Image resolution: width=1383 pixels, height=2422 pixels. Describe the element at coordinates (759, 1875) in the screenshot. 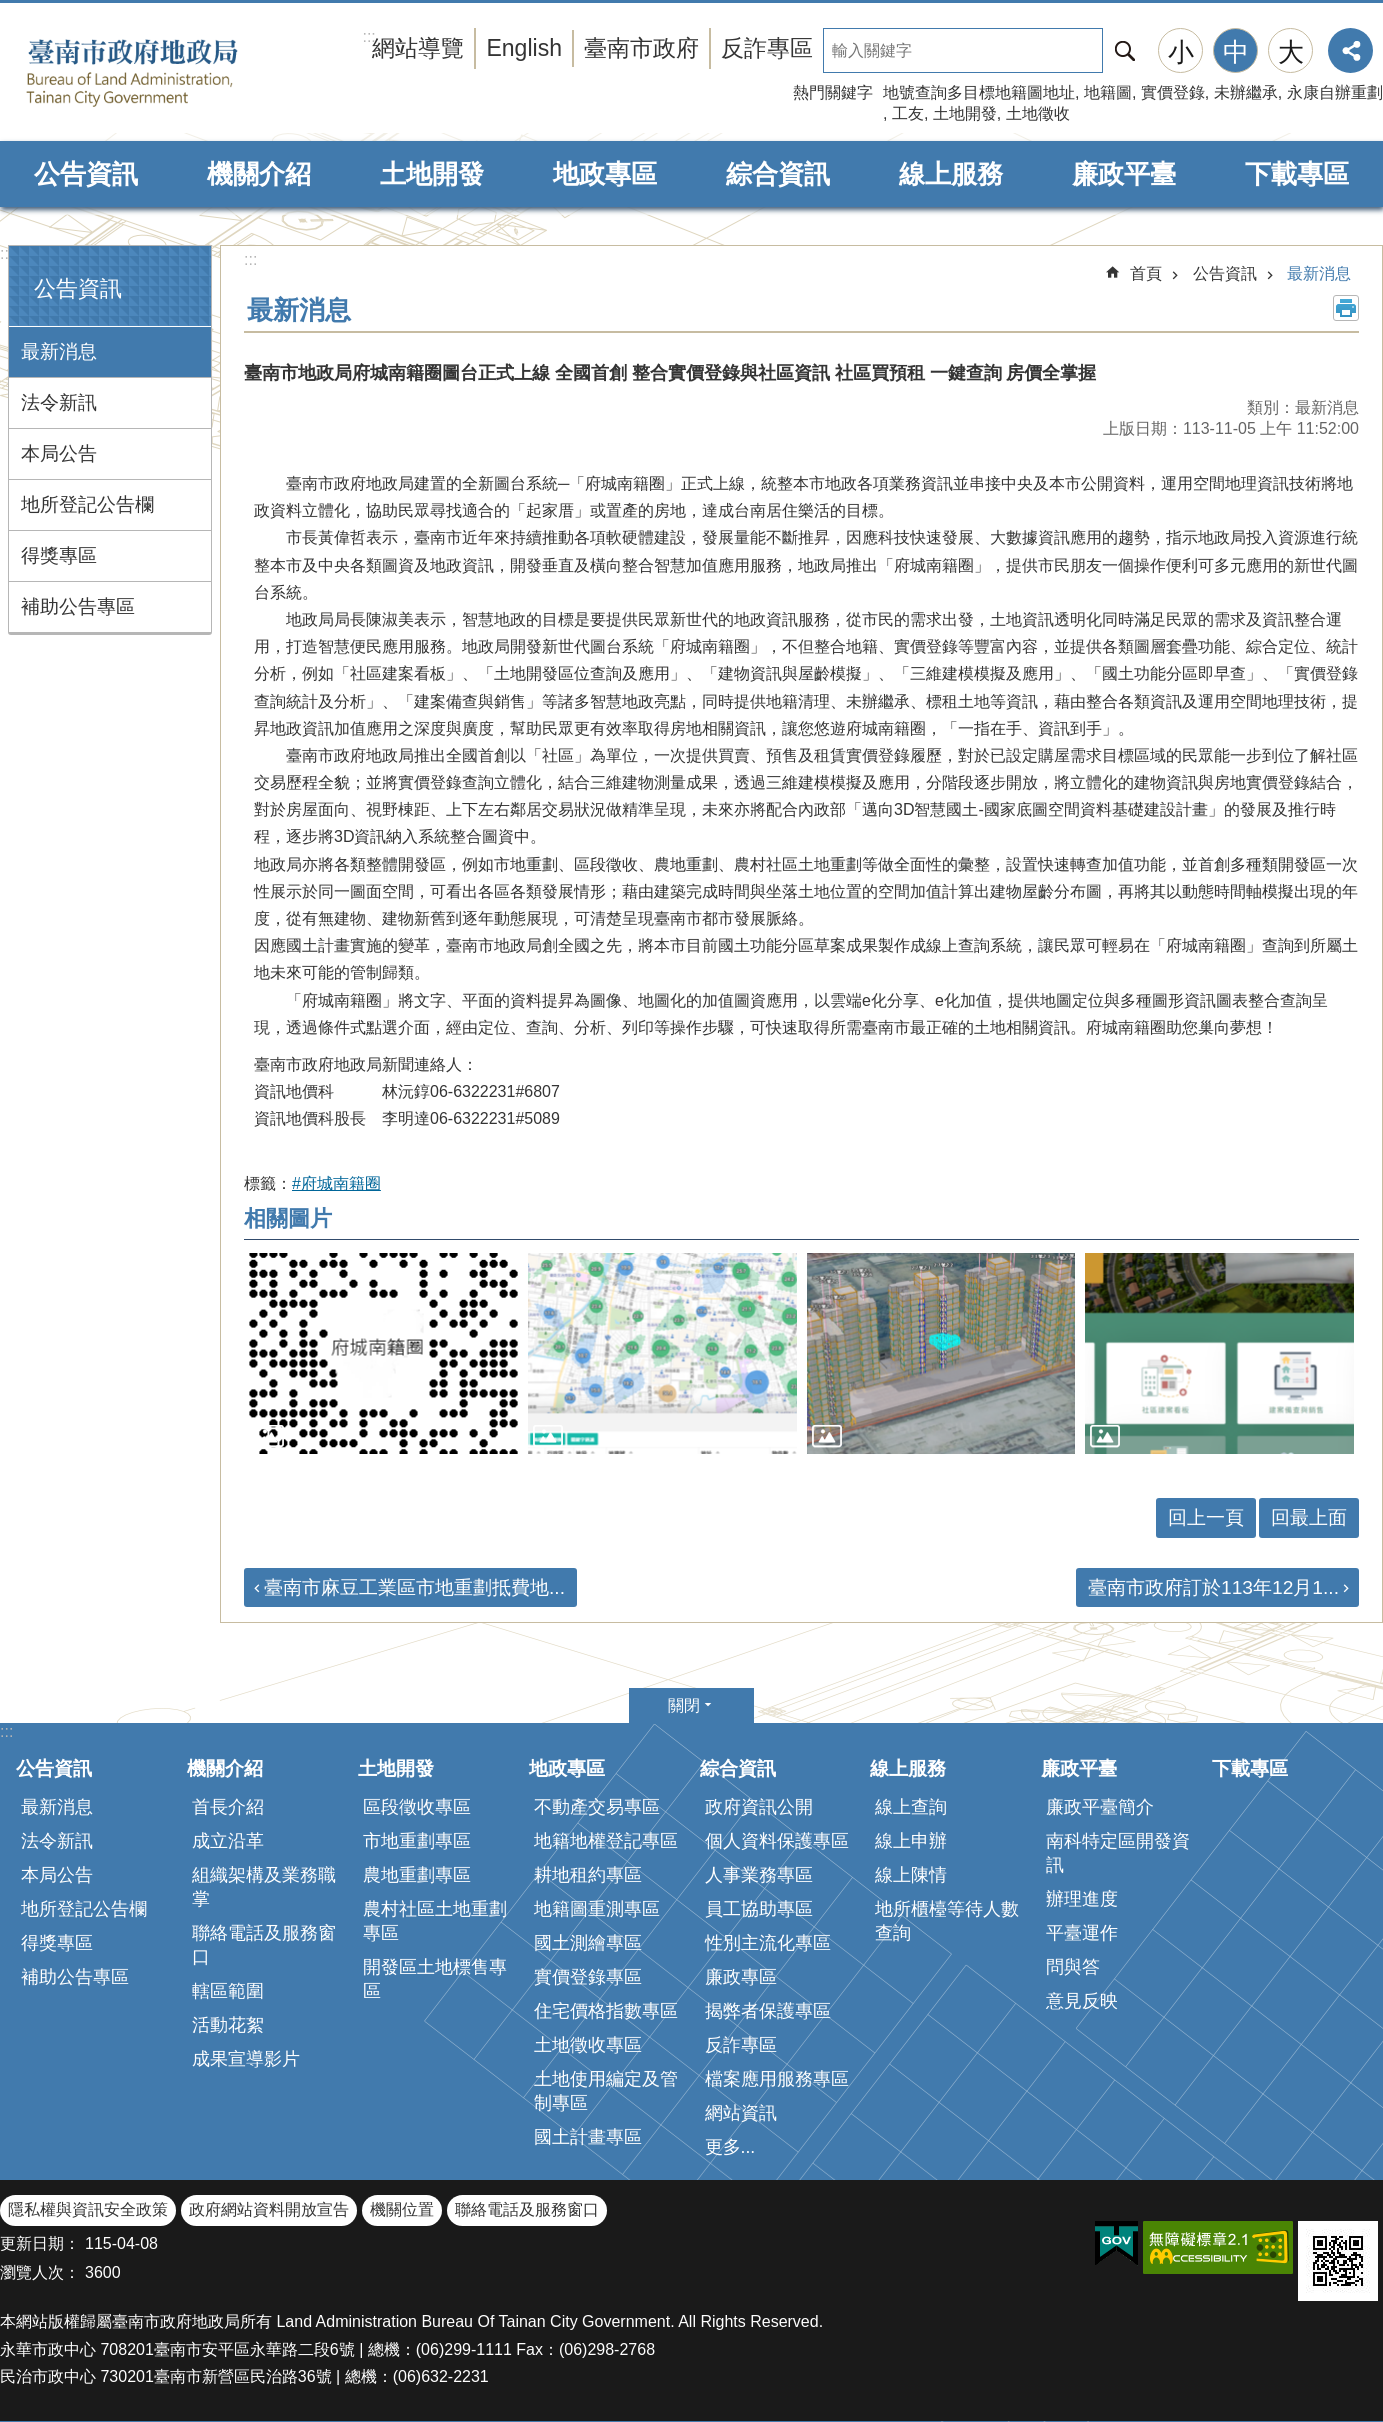

I see `人事業務專區` at that location.